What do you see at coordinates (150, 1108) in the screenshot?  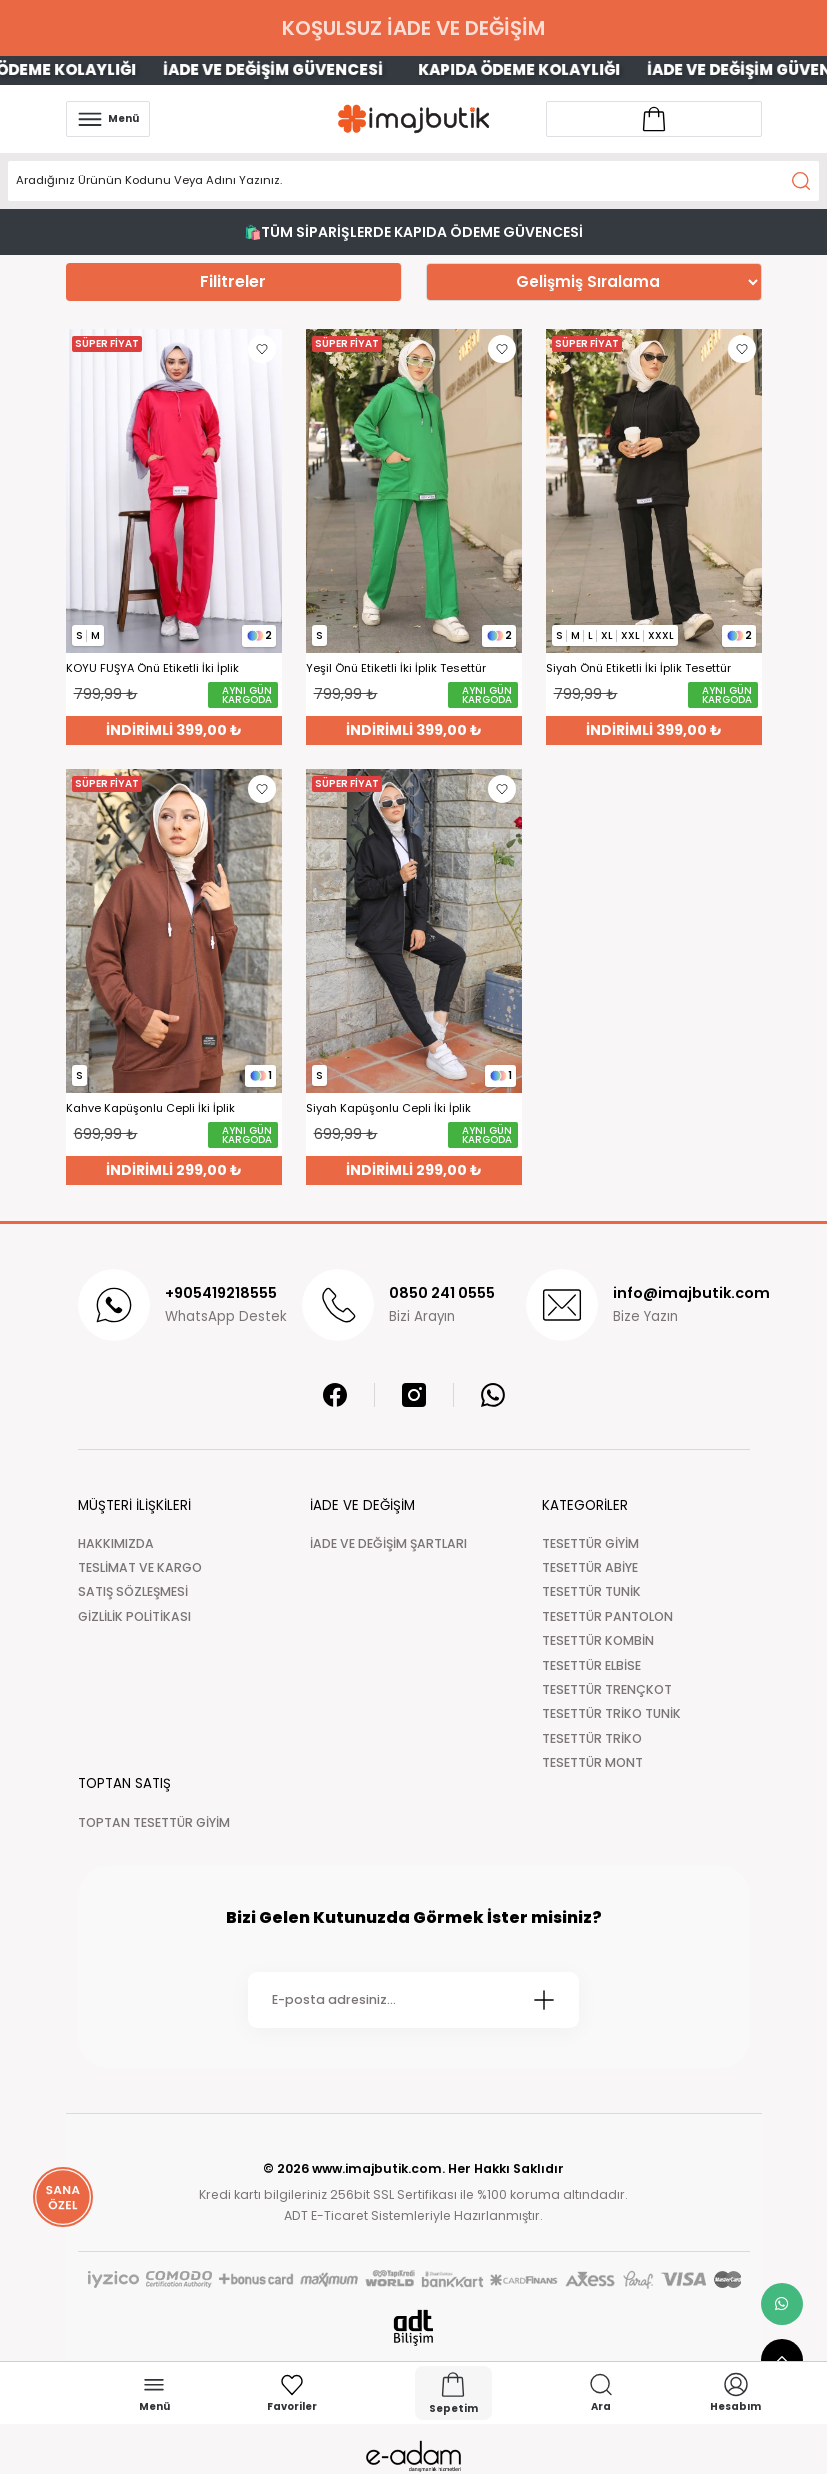 I see `Kahve Kapüşonlu Cepli İki İplik Eşofman Takımı` at bounding box center [150, 1108].